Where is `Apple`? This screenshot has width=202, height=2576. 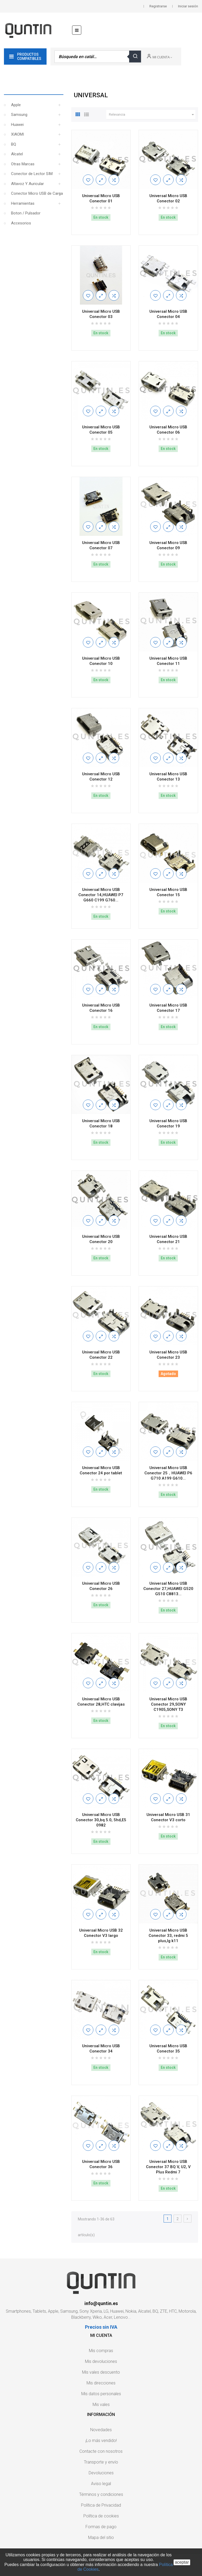 Apple is located at coordinates (16, 104).